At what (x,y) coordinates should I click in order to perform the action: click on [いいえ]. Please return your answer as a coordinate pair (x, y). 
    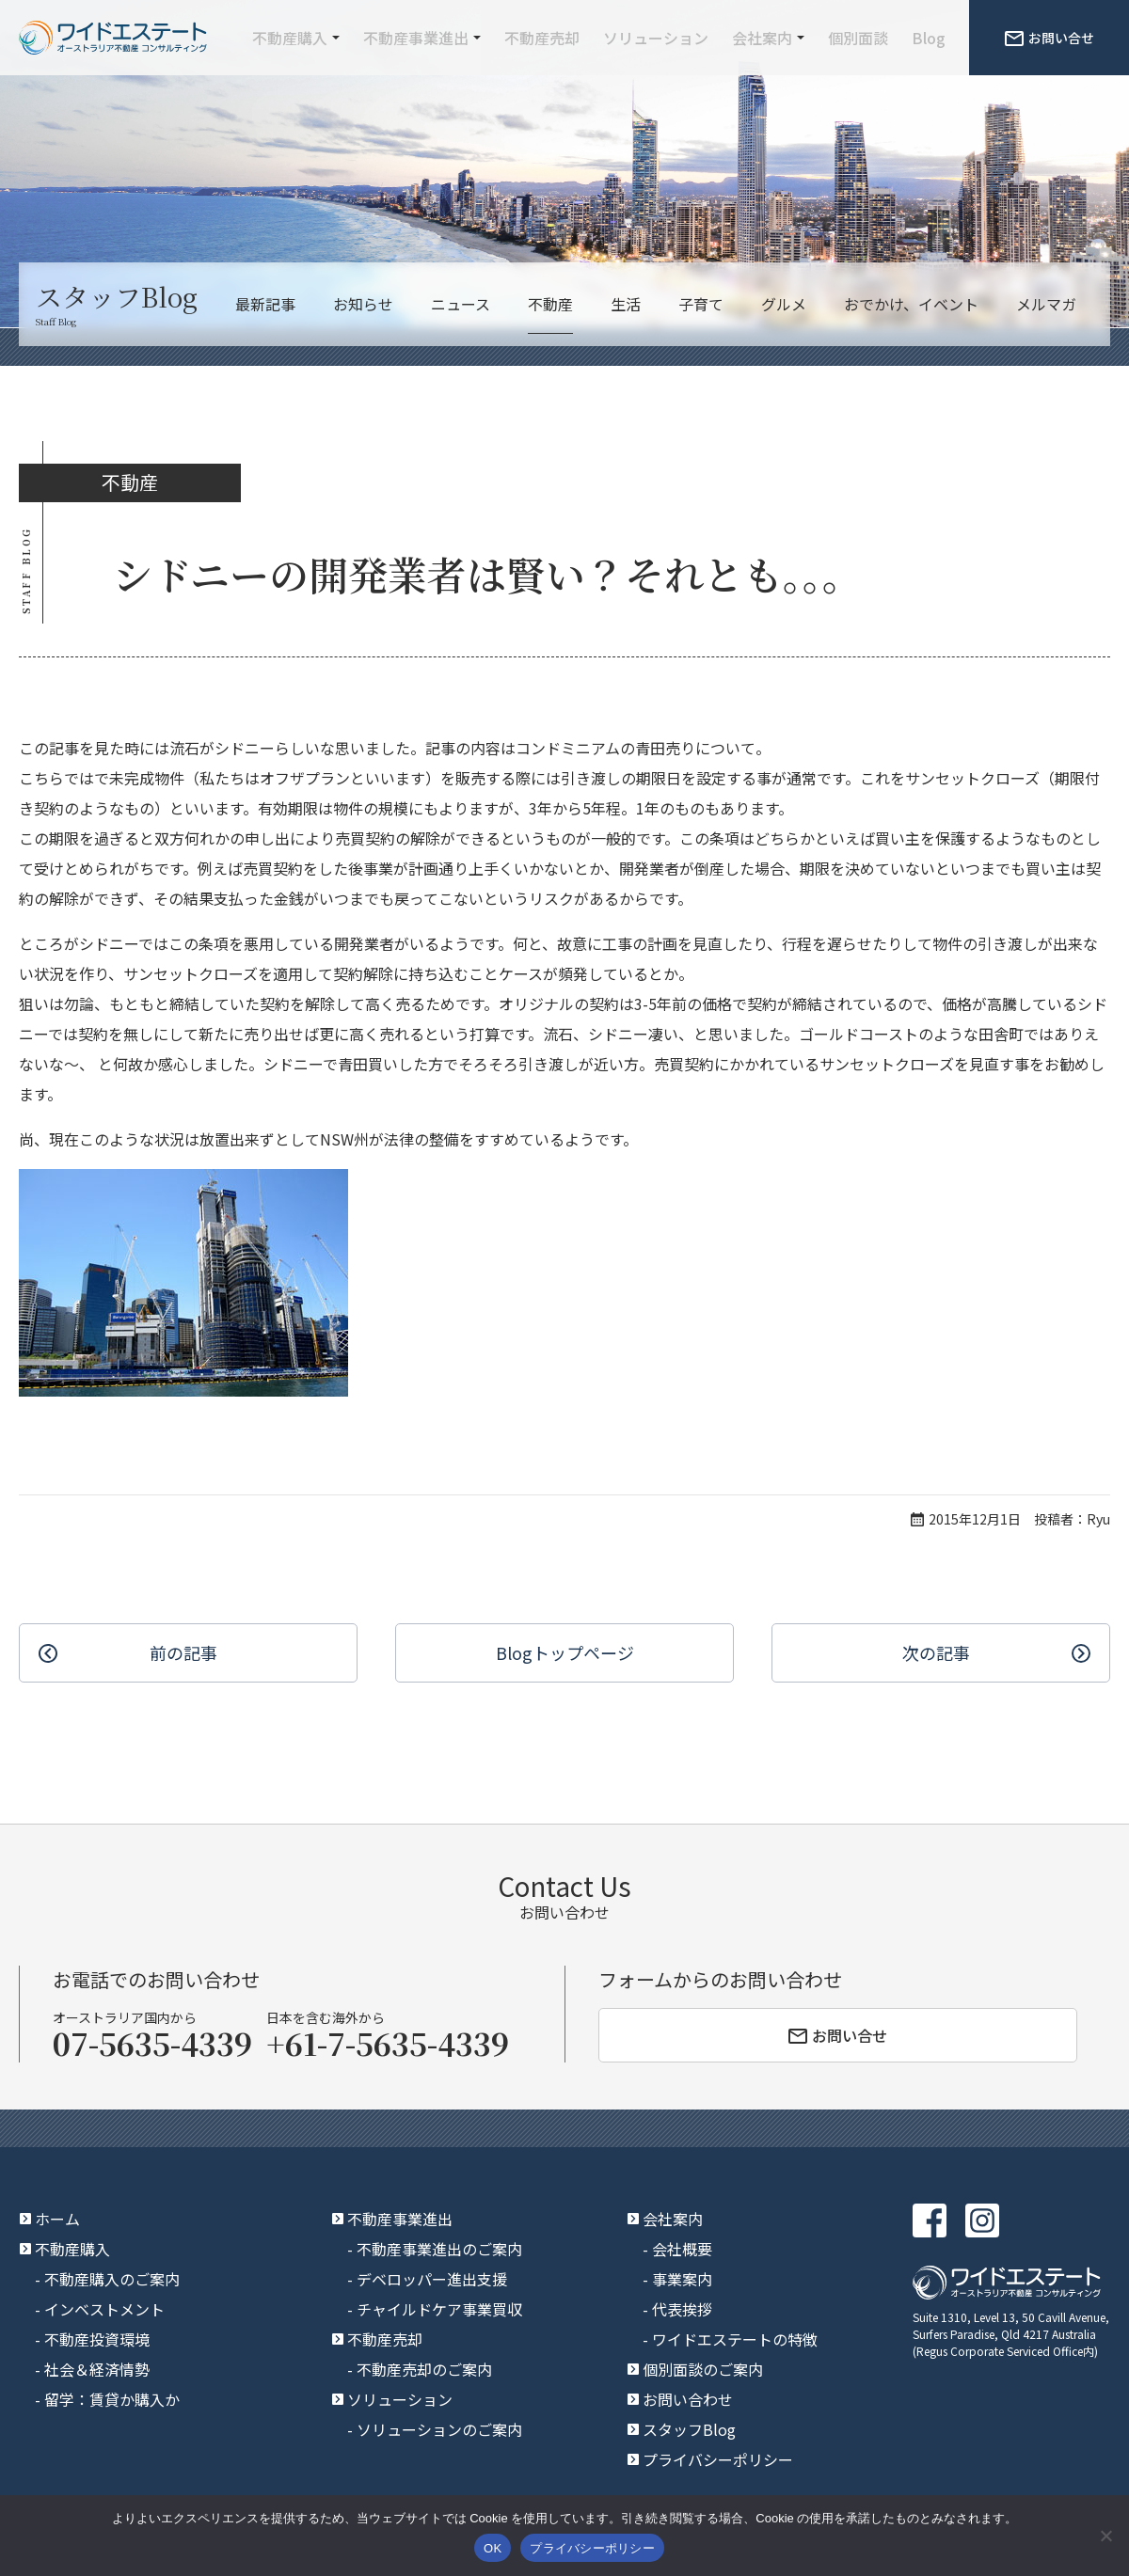
    Looking at the image, I should click on (1105, 2535).